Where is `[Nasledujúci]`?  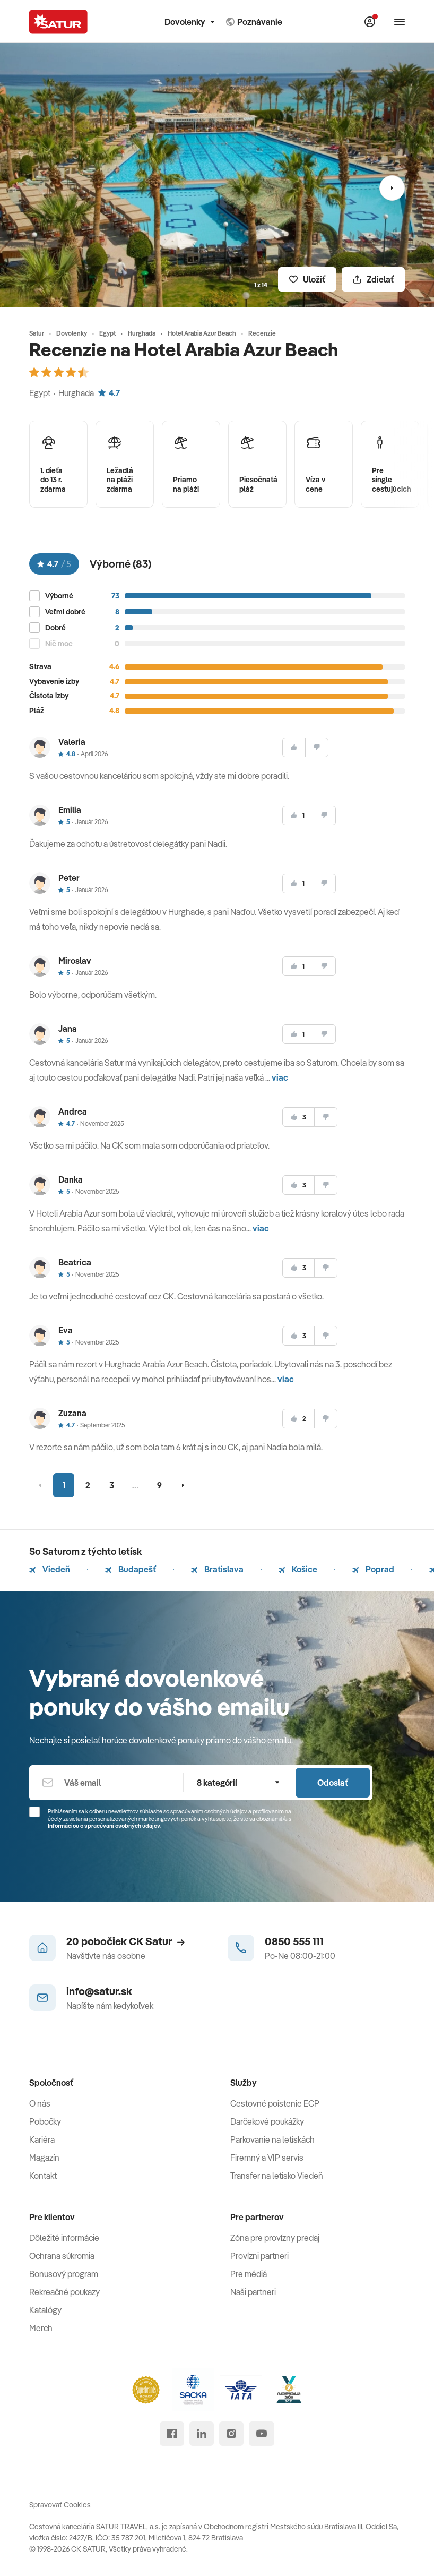 [Nasledujúci] is located at coordinates (392, 188).